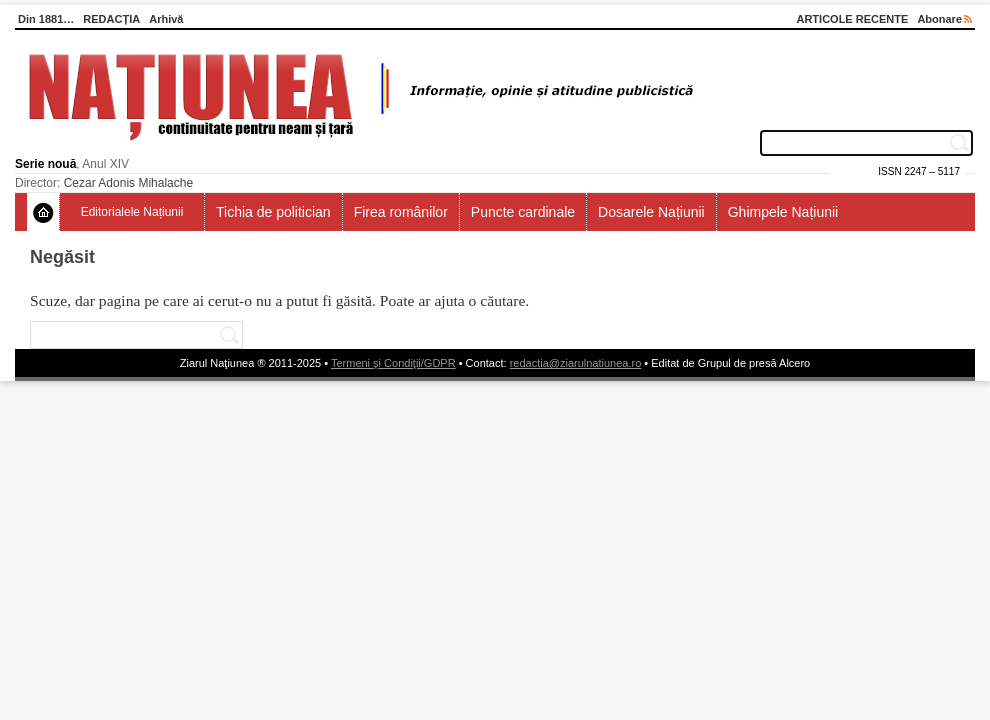 This screenshot has width=990, height=720. I want to click on redactia@ziarulnatiunea.ro, so click(576, 363).